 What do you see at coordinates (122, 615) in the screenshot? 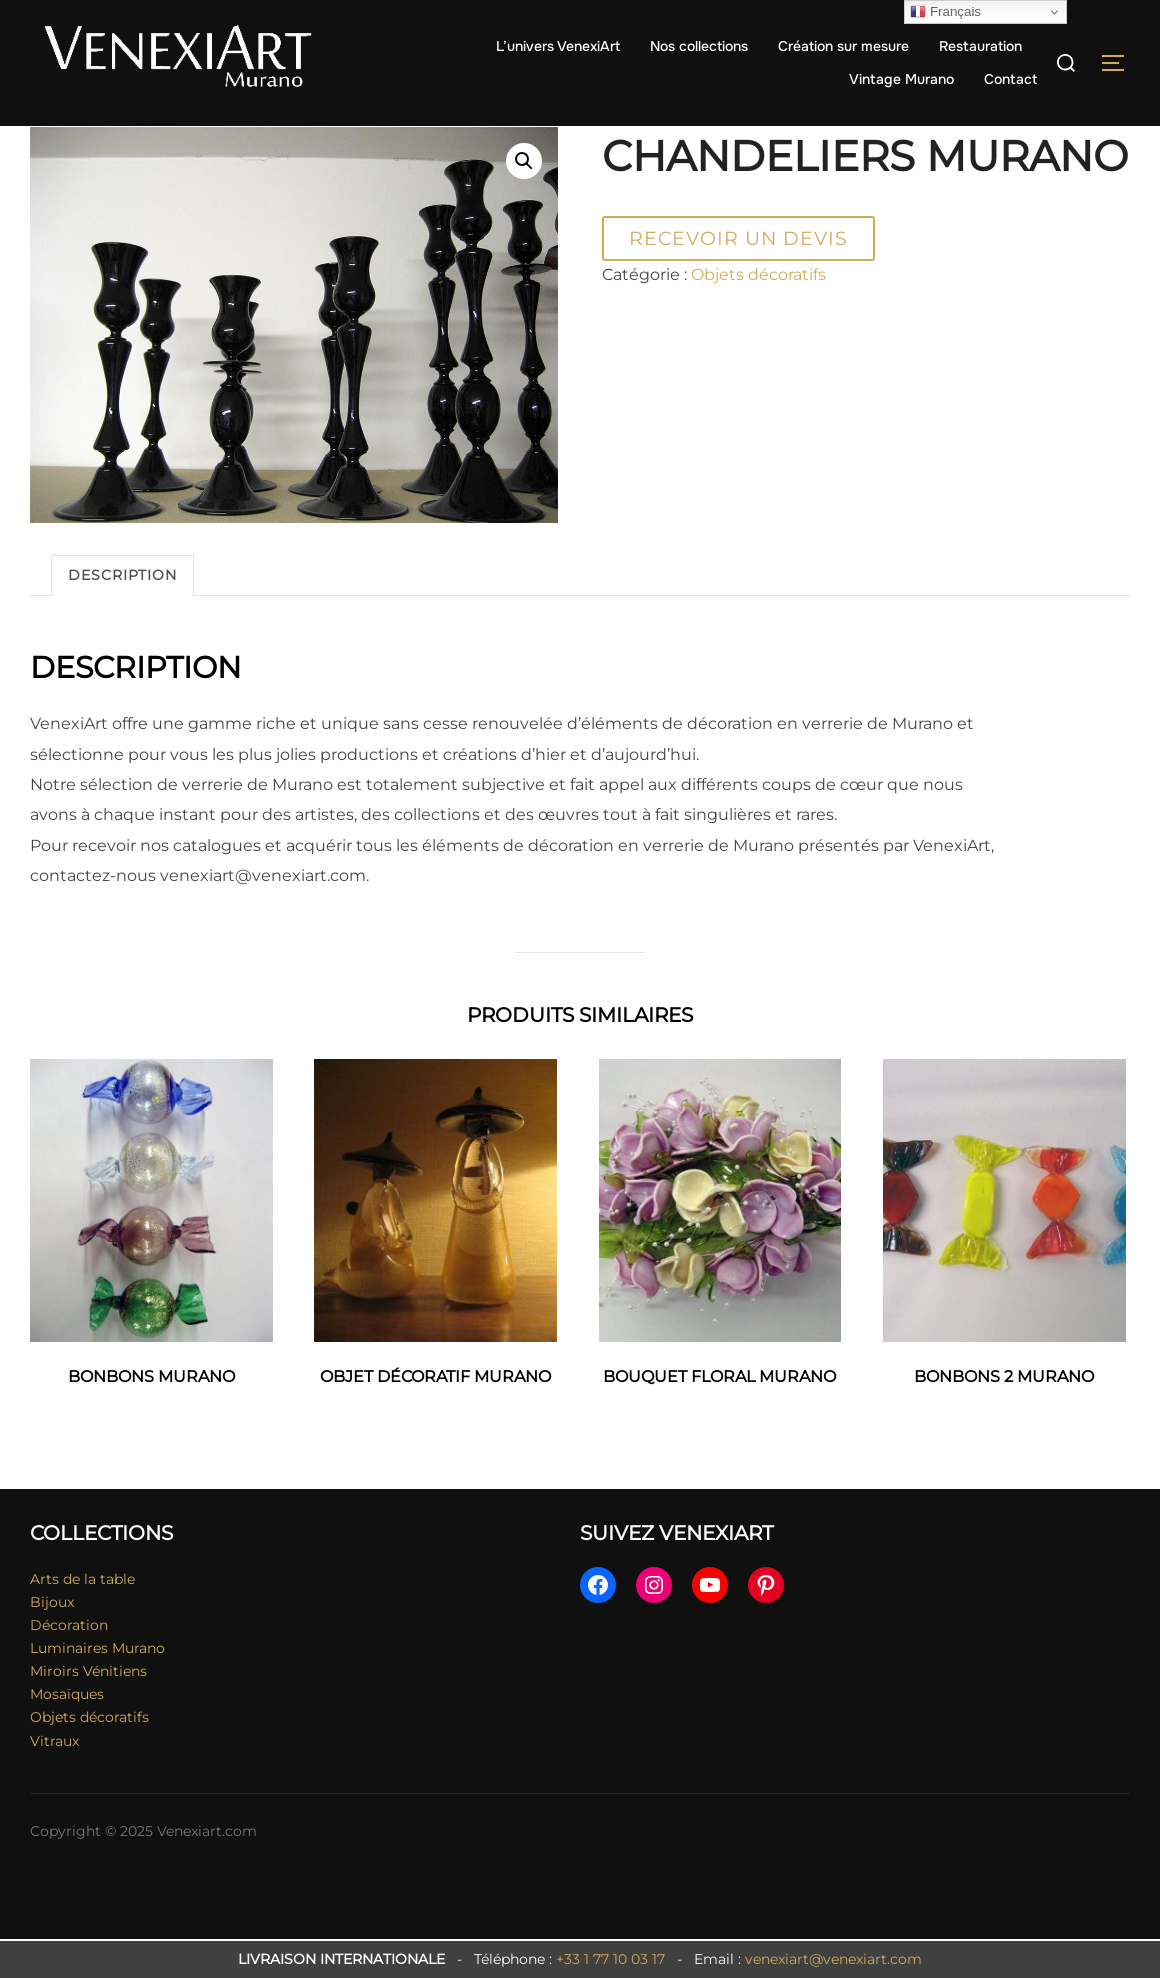
I see `Description [tab]` at bounding box center [122, 615].